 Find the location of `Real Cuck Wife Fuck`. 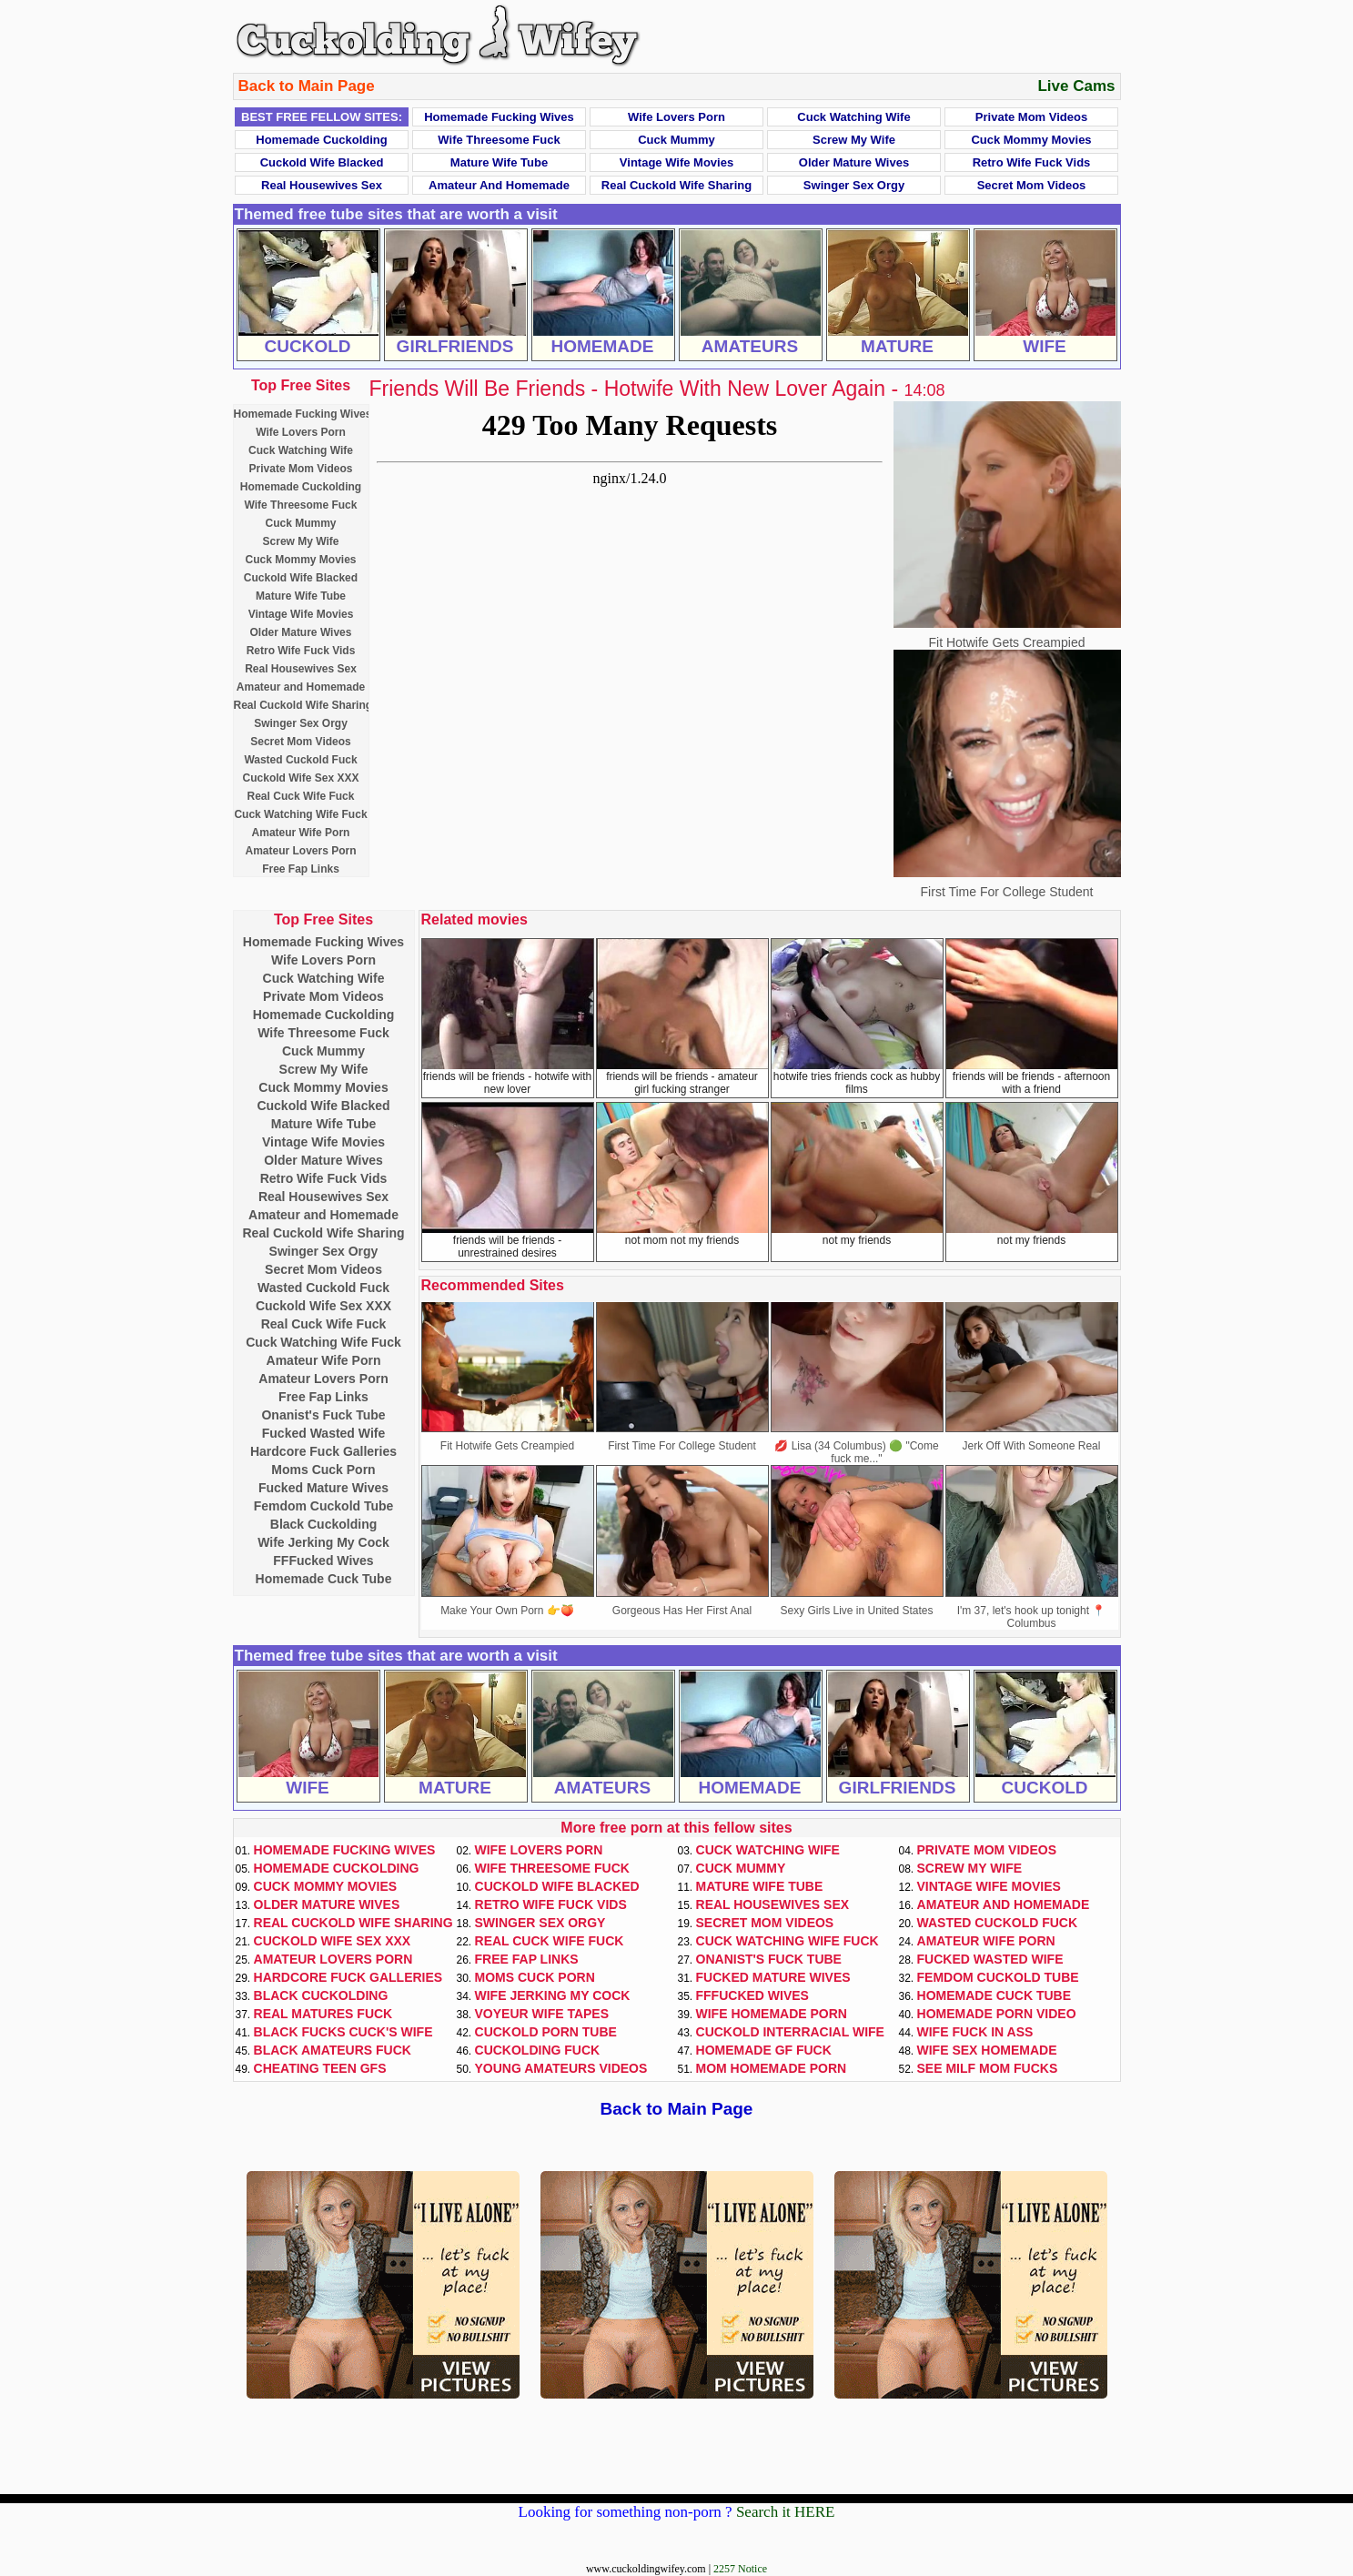

Real Cuck Wife Fuck is located at coordinates (301, 796).